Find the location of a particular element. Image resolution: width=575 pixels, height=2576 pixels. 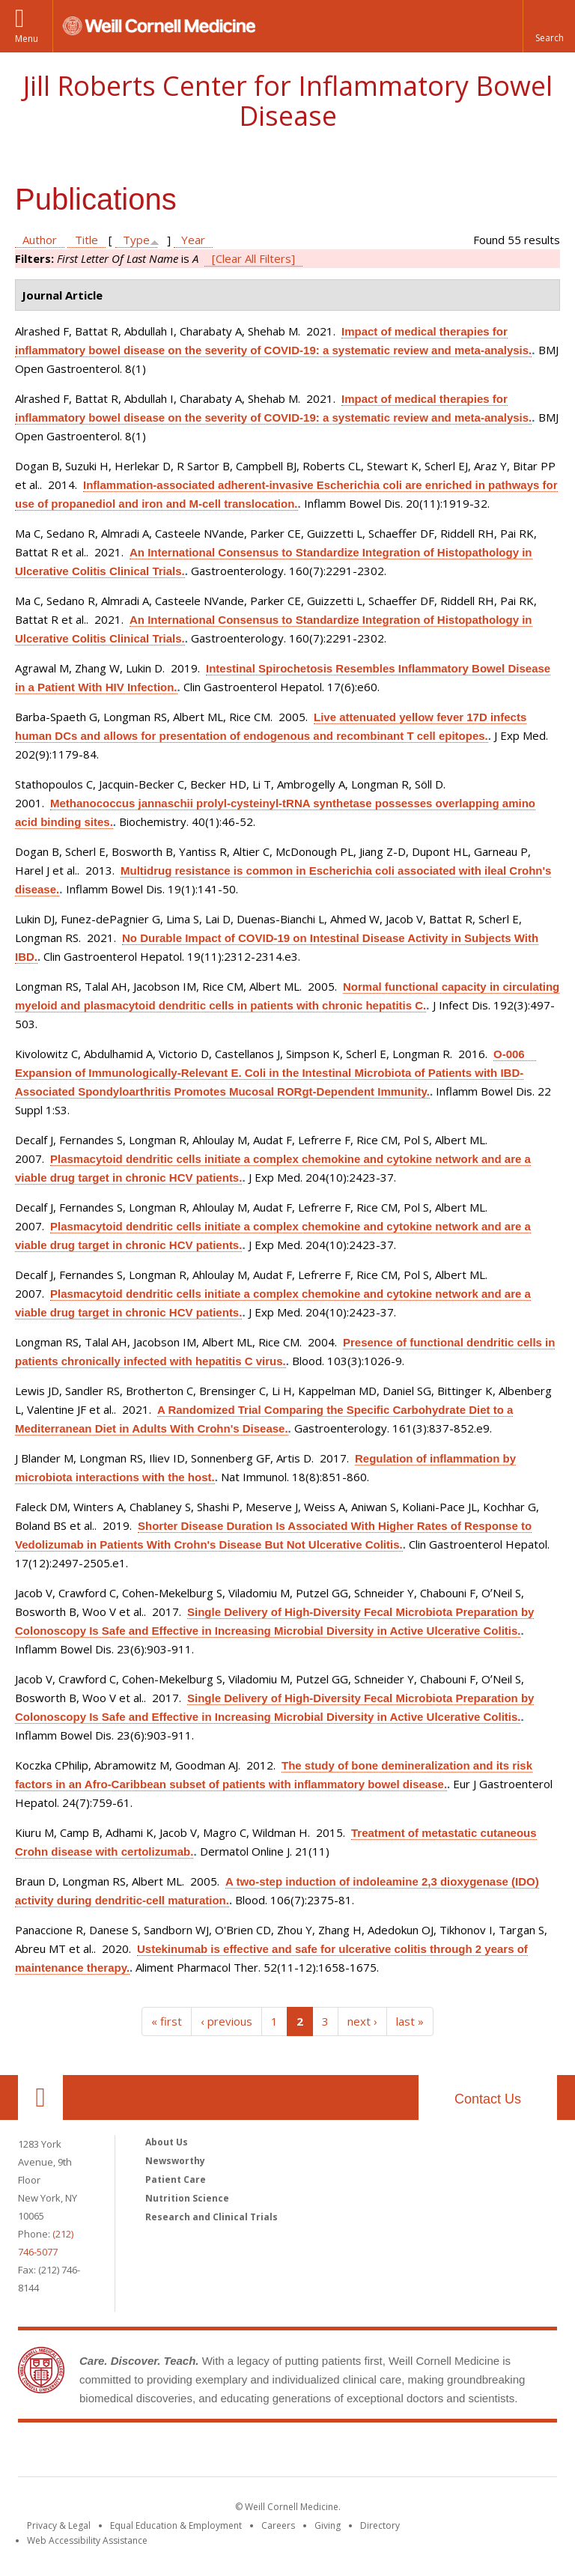

[button] is located at coordinates (549, 26).